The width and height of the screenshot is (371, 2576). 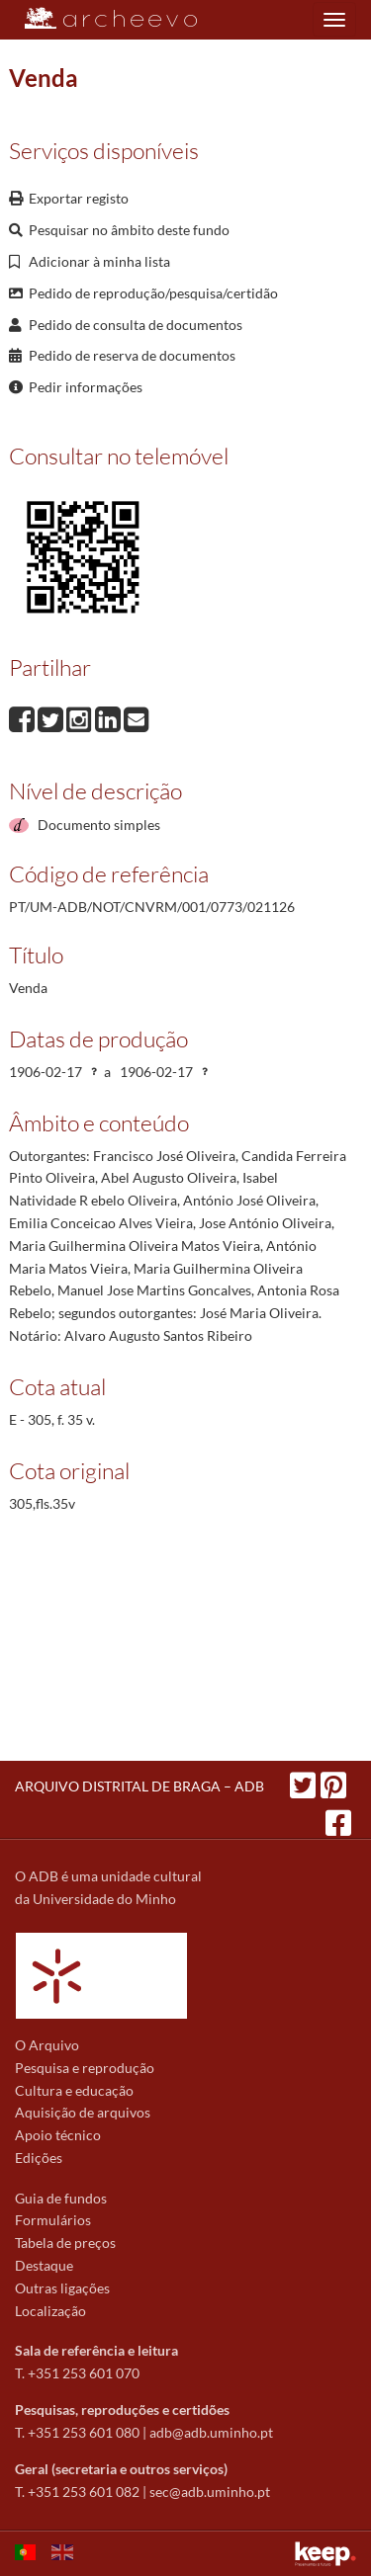 I want to click on adb@adb.uminho.pt, so click(x=211, y=2432).